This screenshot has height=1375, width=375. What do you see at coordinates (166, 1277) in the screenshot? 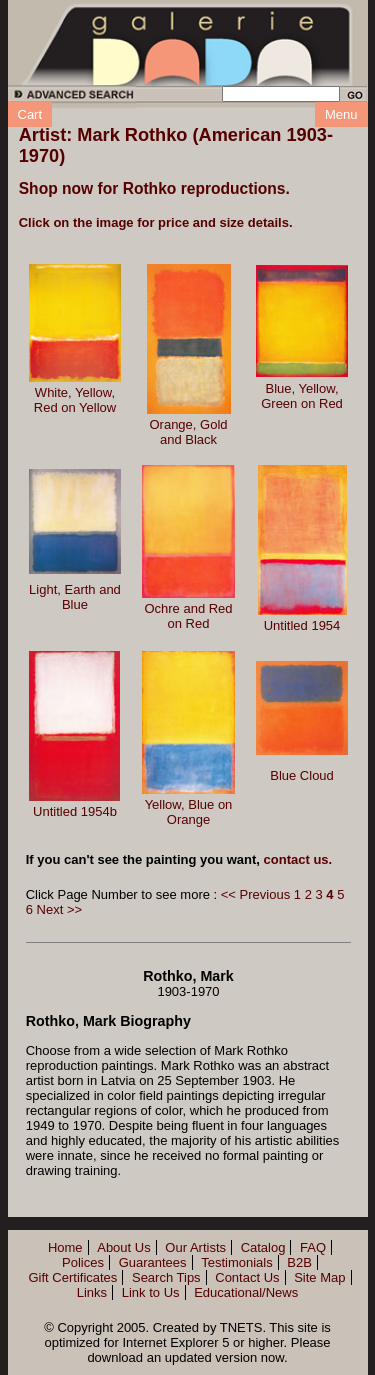
I see `Search Tips` at bounding box center [166, 1277].